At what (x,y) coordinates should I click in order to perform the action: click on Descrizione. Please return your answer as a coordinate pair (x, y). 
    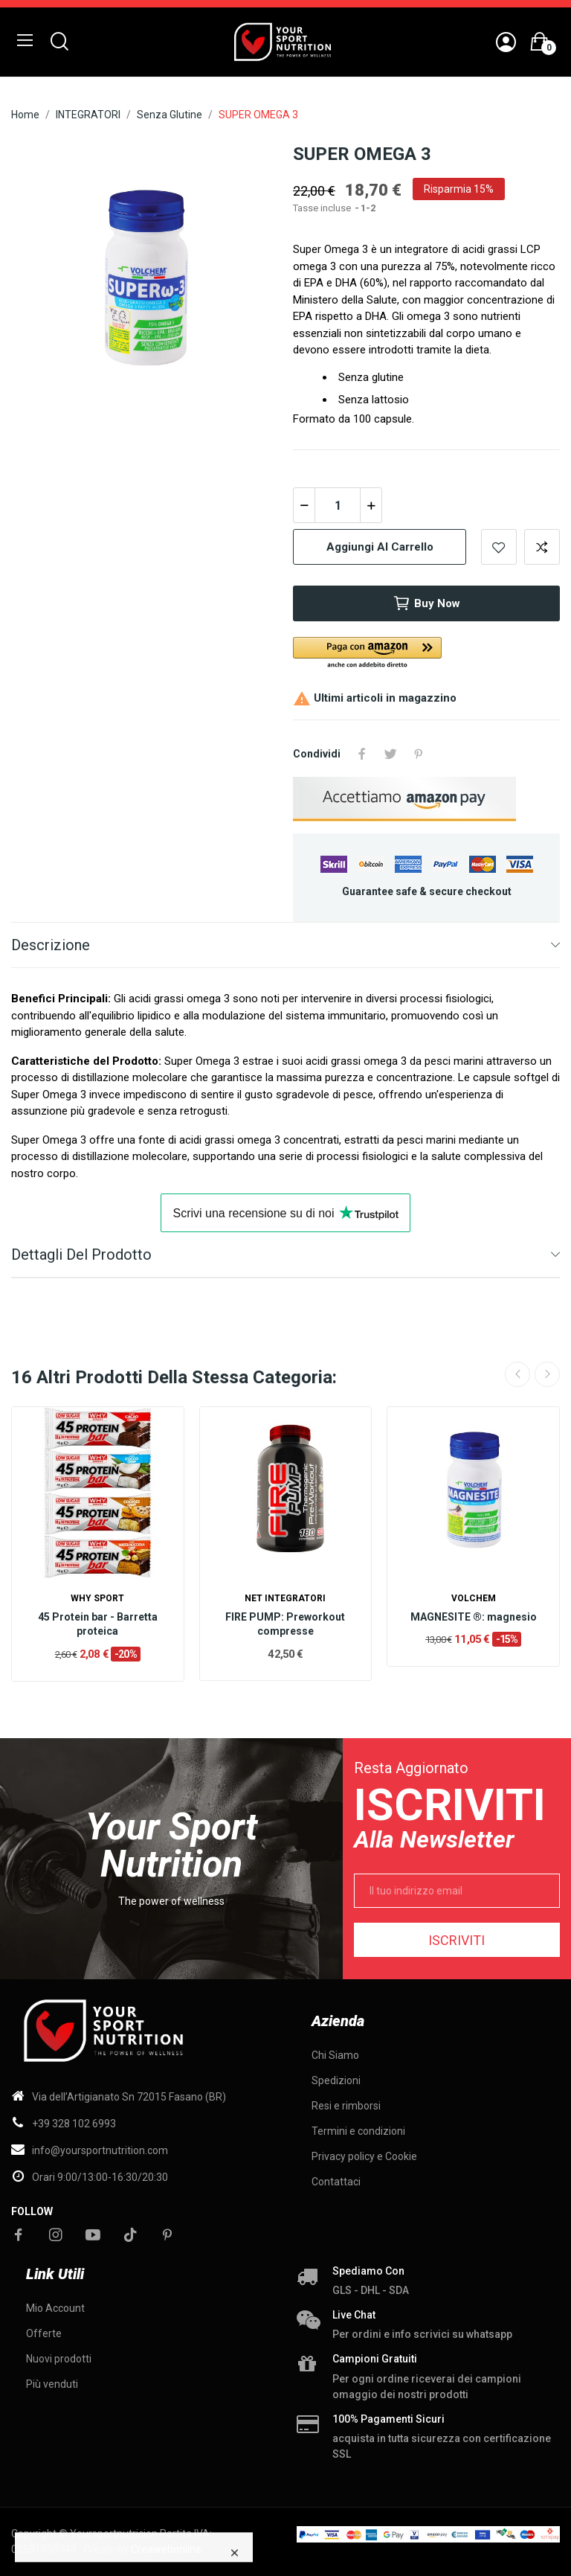
    Looking at the image, I should click on (50, 945).